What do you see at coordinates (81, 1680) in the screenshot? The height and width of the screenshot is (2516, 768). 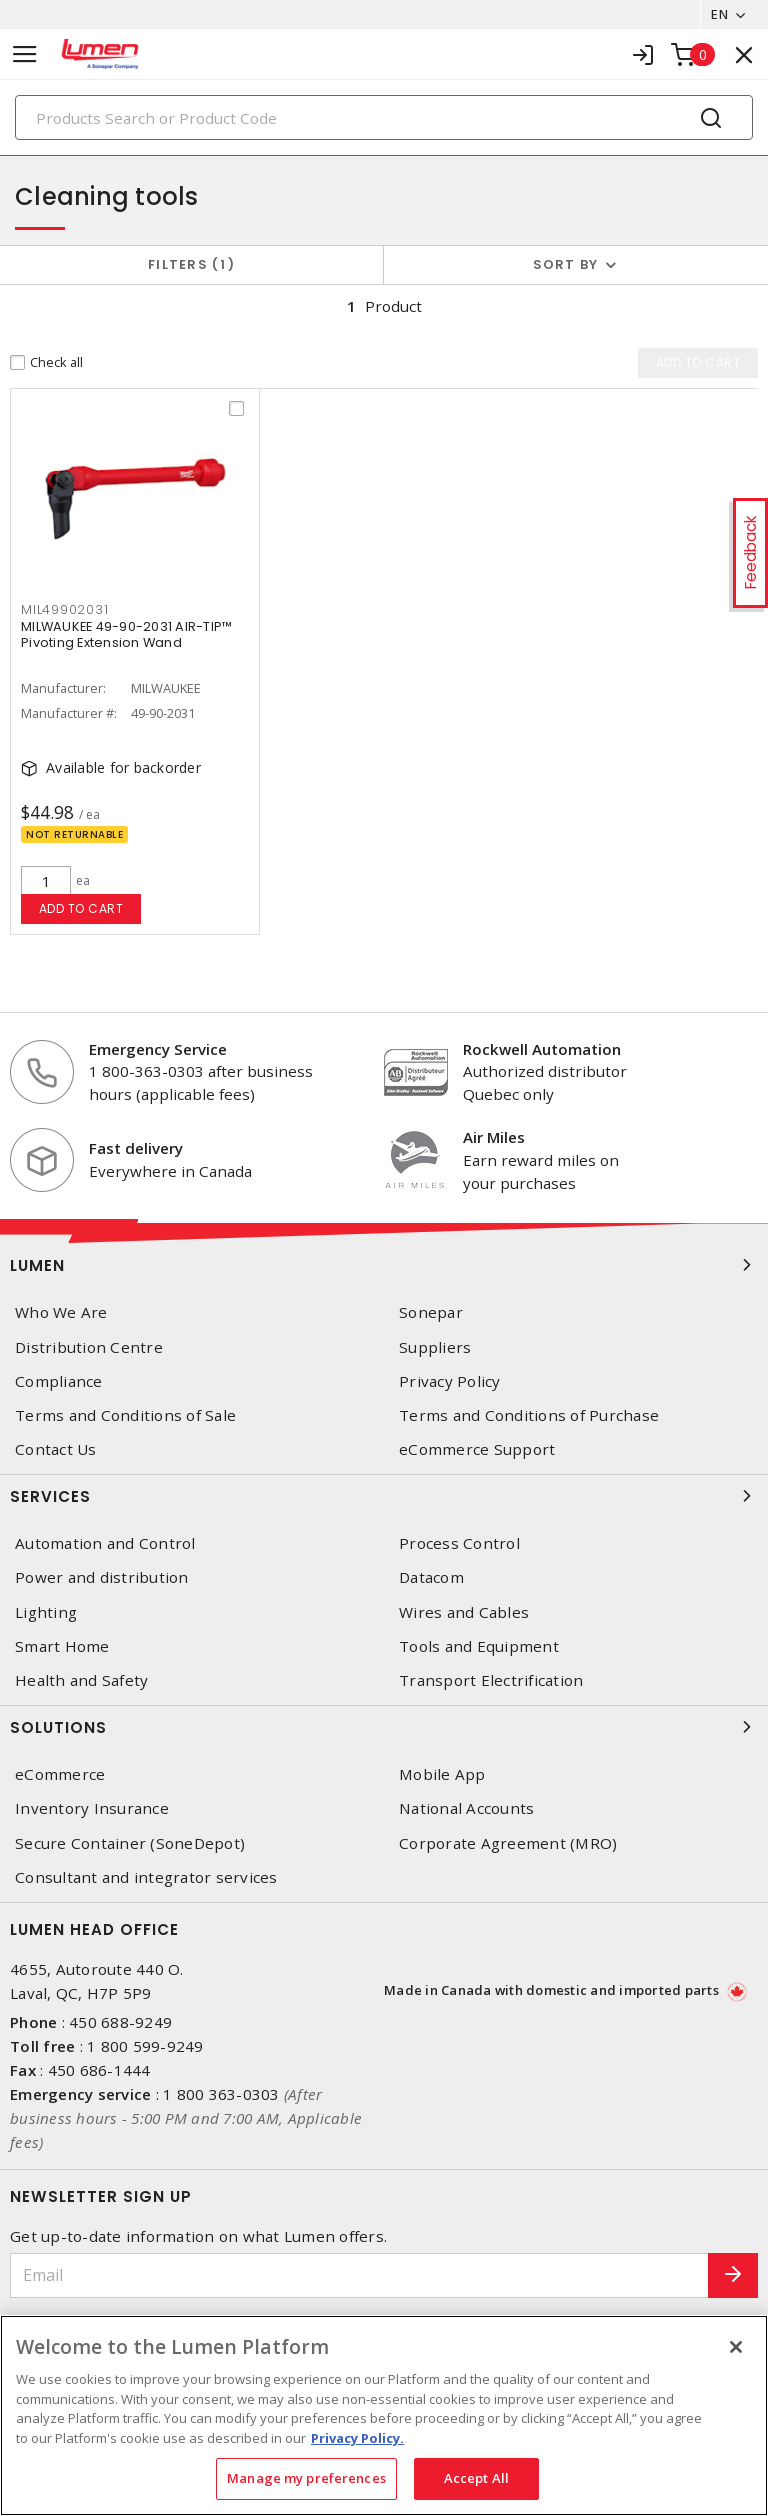 I see `Health and Safety` at bounding box center [81, 1680].